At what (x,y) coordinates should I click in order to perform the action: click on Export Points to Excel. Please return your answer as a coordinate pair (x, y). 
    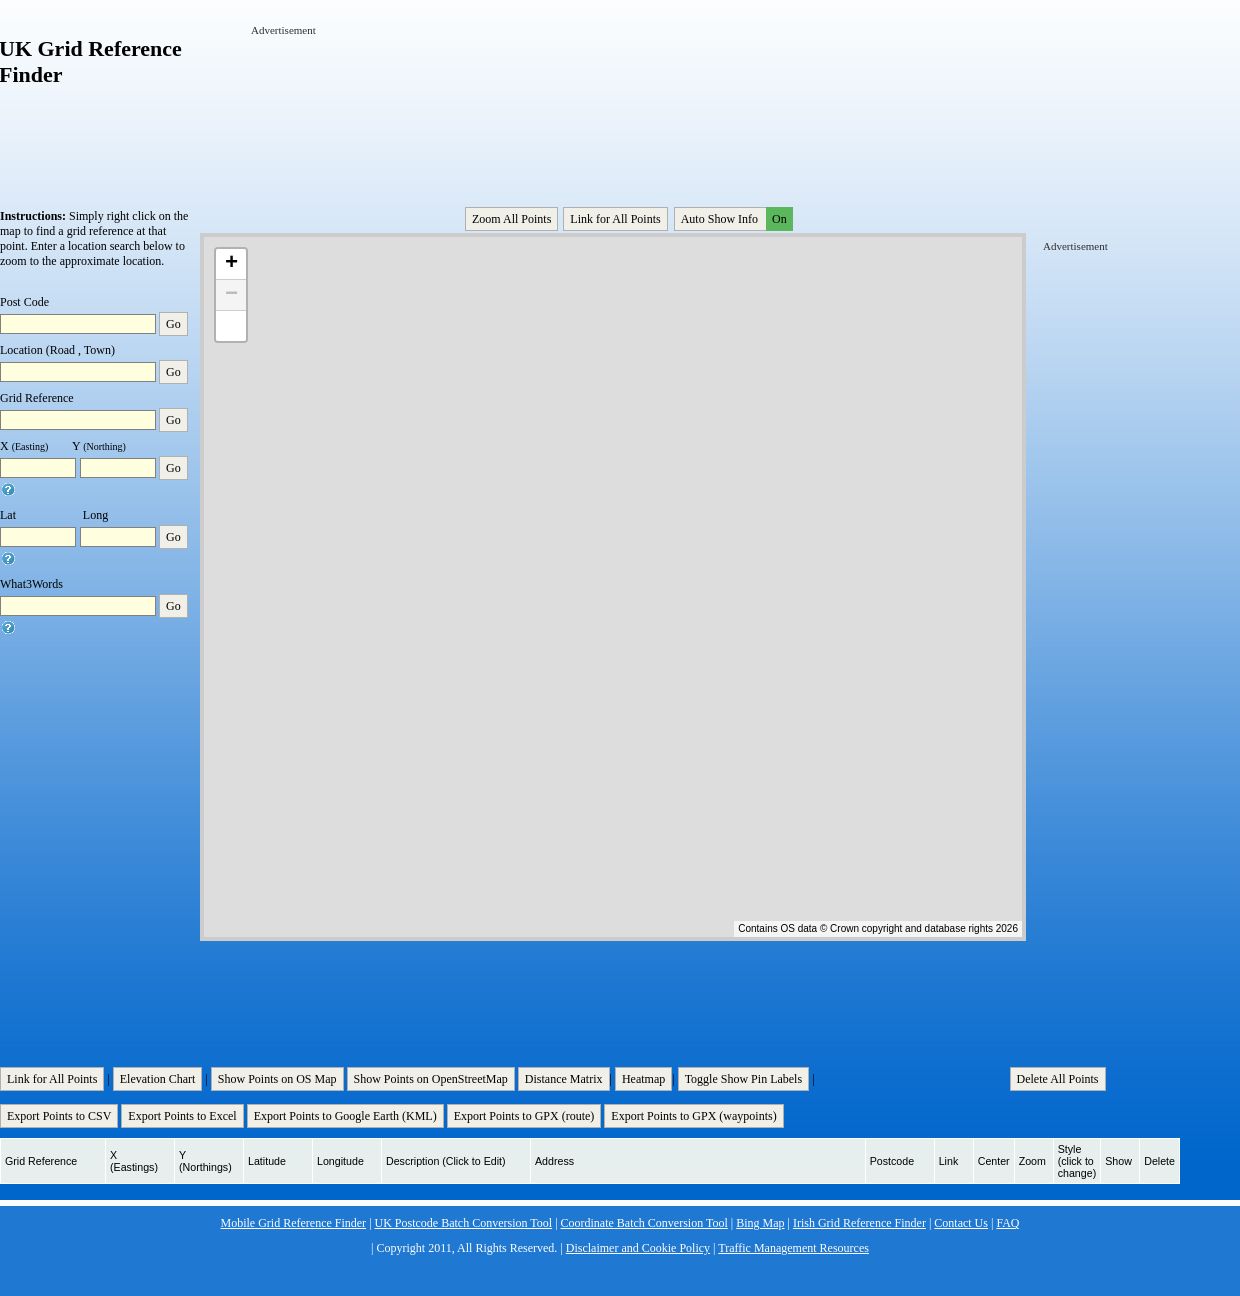
    Looking at the image, I should click on (182, 1116).